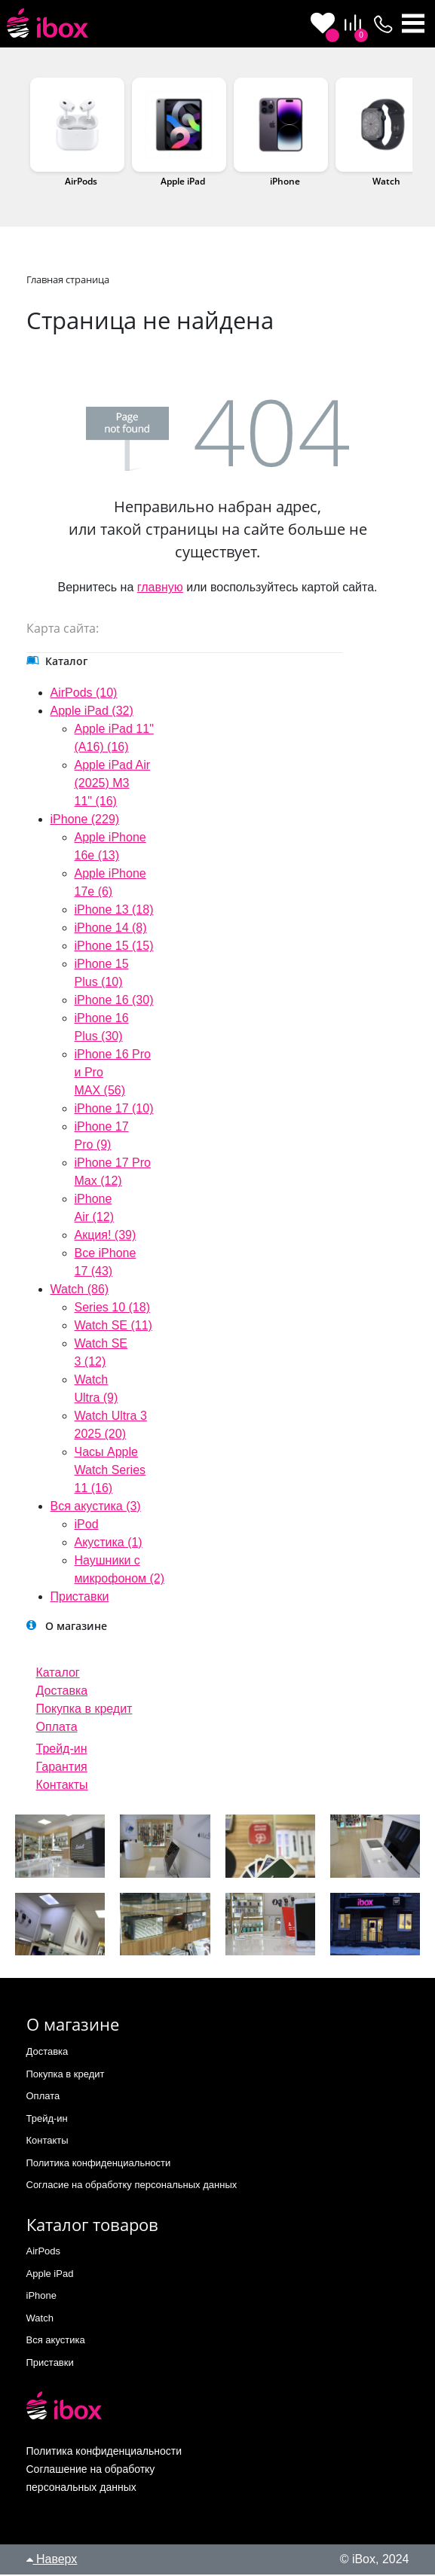 This screenshot has height=2576, width=435. Describe the element at coordinates (57, 1728) in the screenshot. I see `Оплата` at that location.